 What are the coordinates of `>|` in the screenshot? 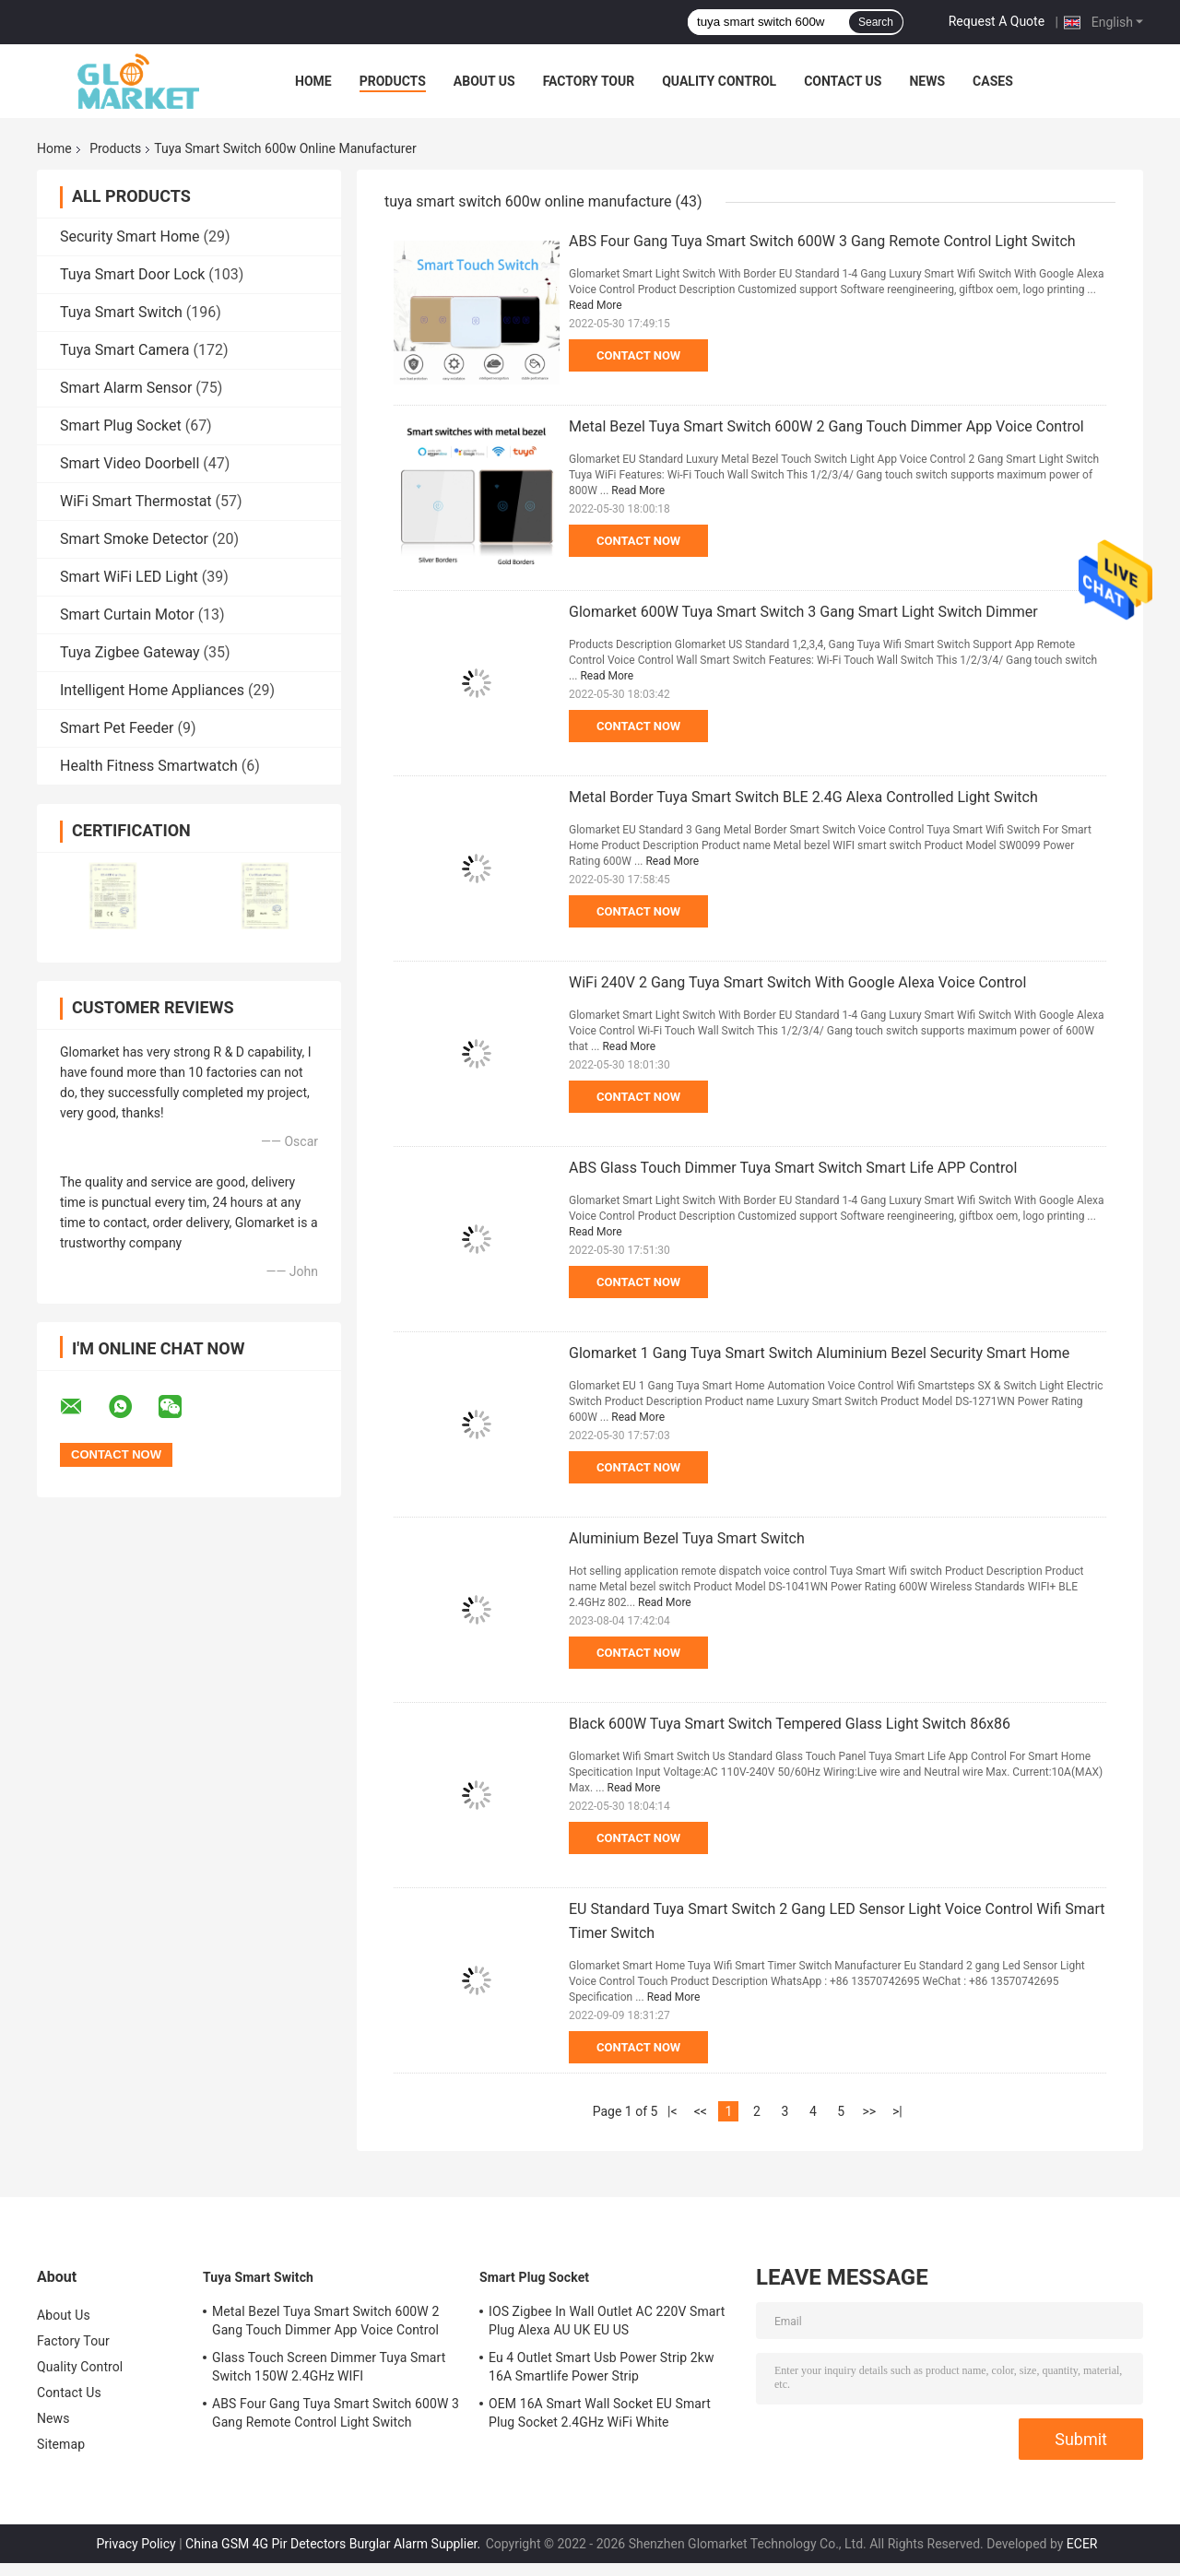 It's located at (897, 2111).